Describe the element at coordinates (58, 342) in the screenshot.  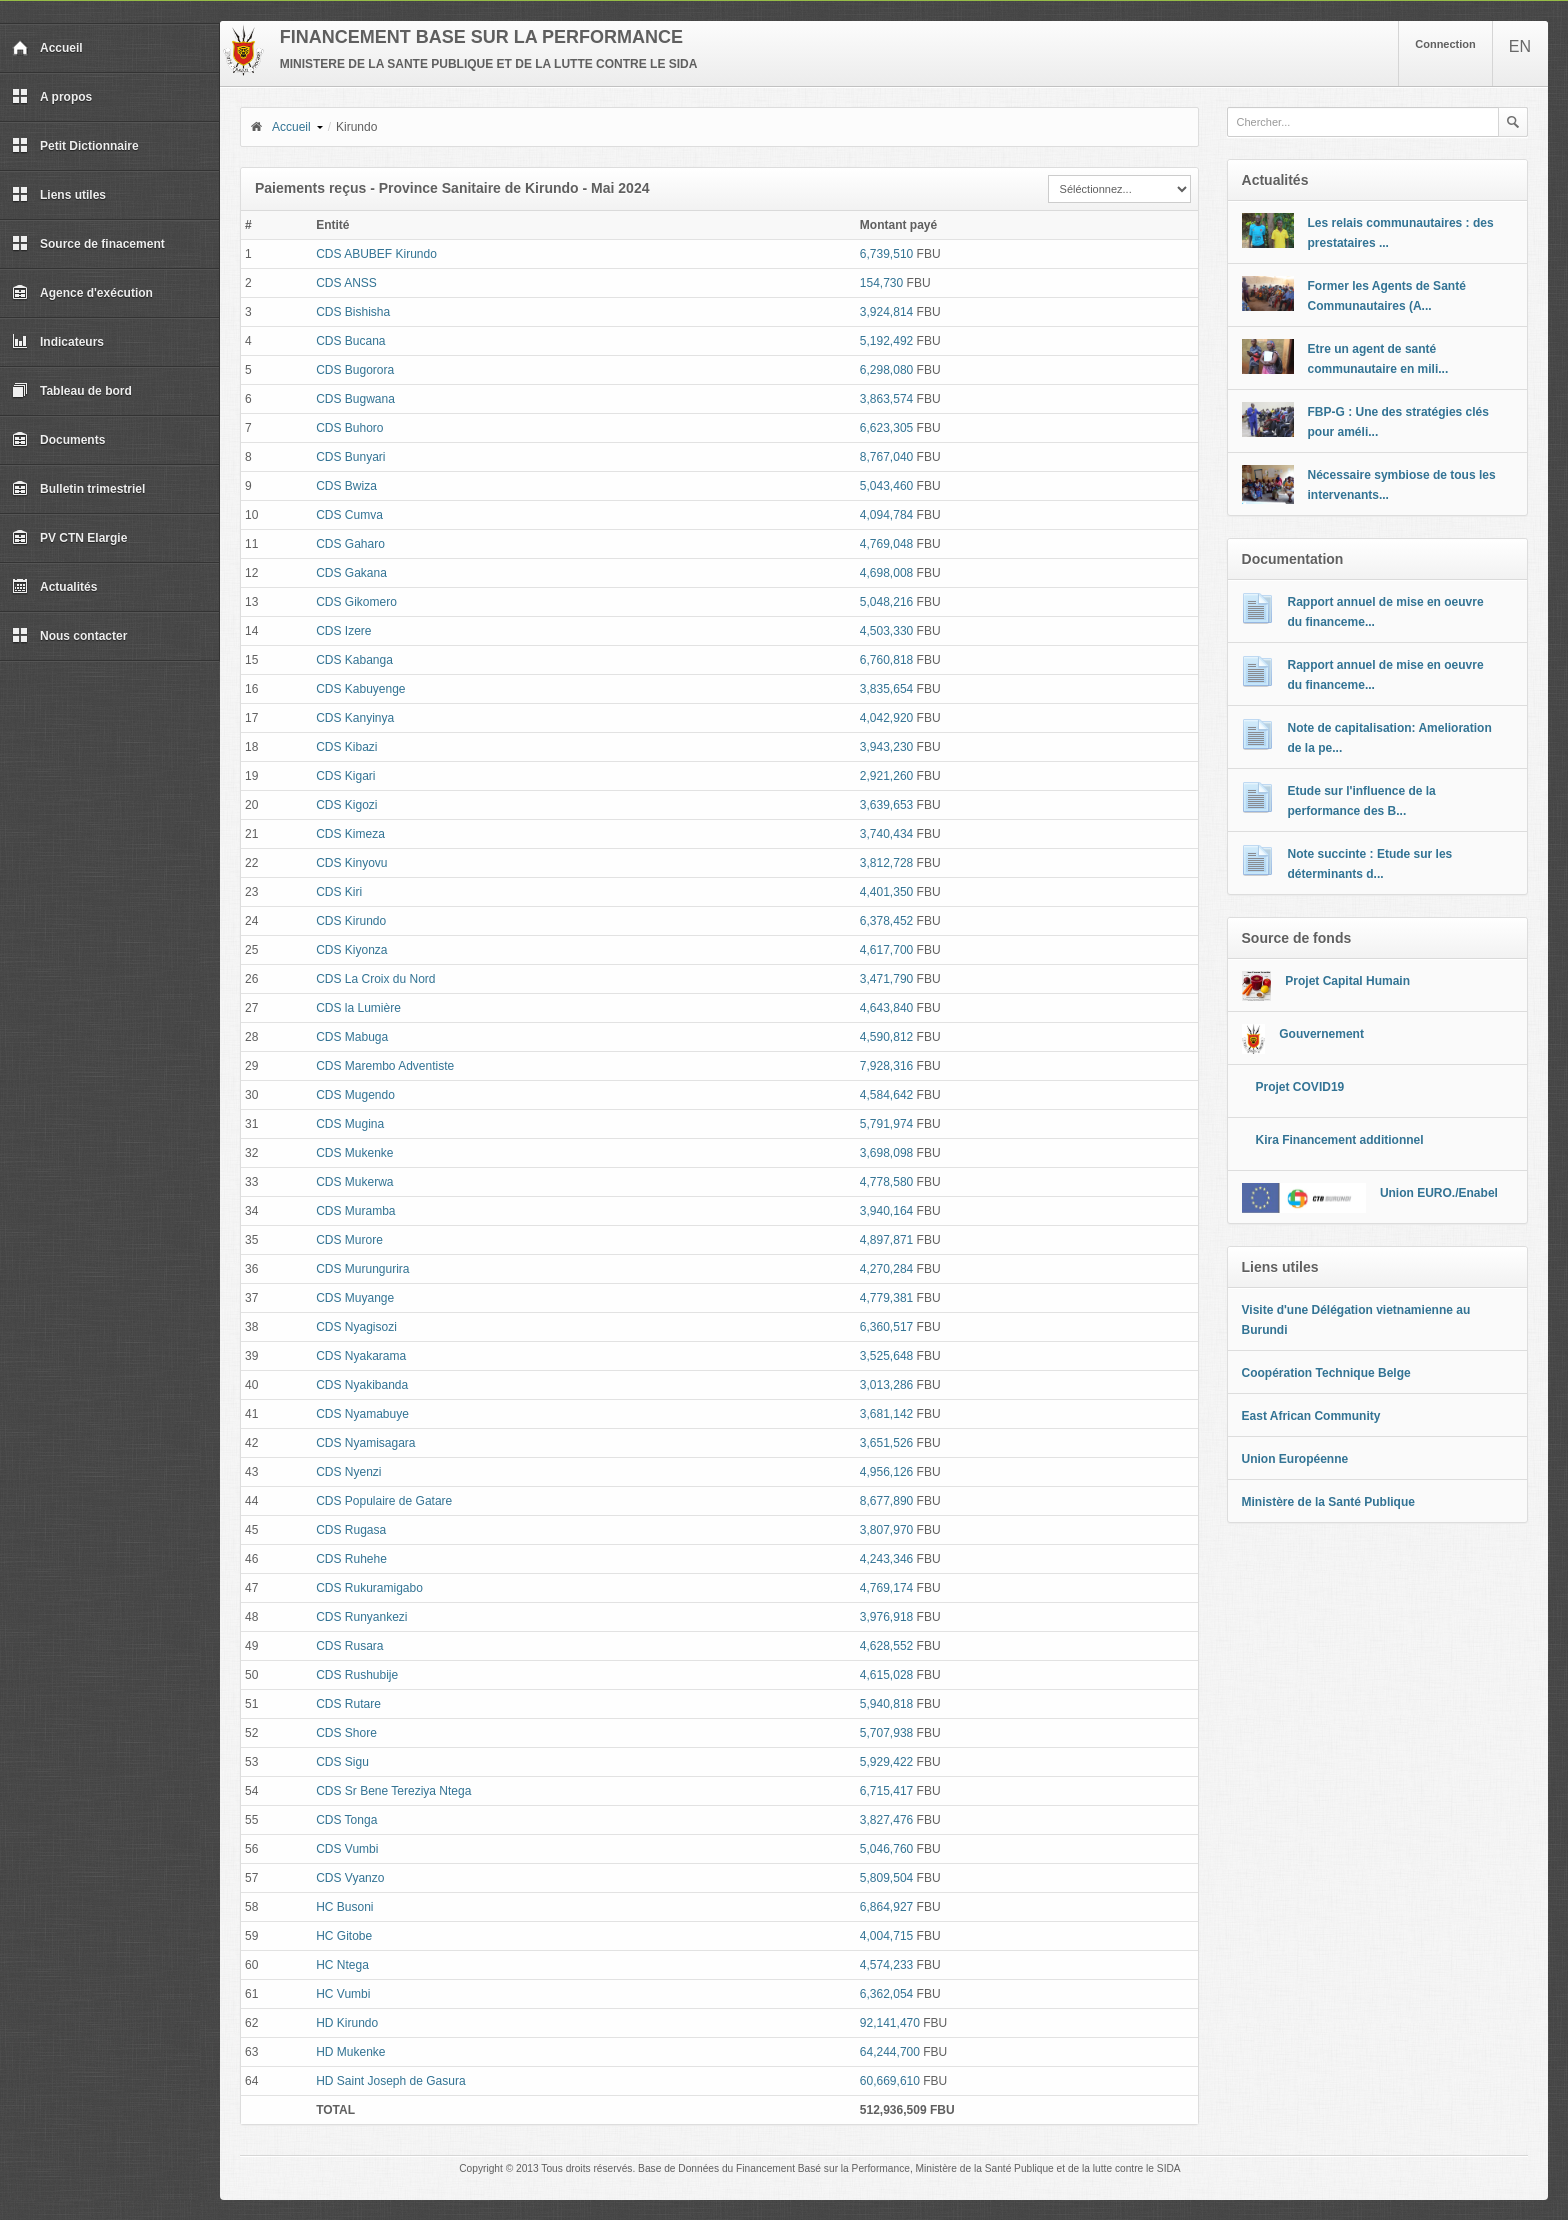
I see `Indicateurs` at that location.